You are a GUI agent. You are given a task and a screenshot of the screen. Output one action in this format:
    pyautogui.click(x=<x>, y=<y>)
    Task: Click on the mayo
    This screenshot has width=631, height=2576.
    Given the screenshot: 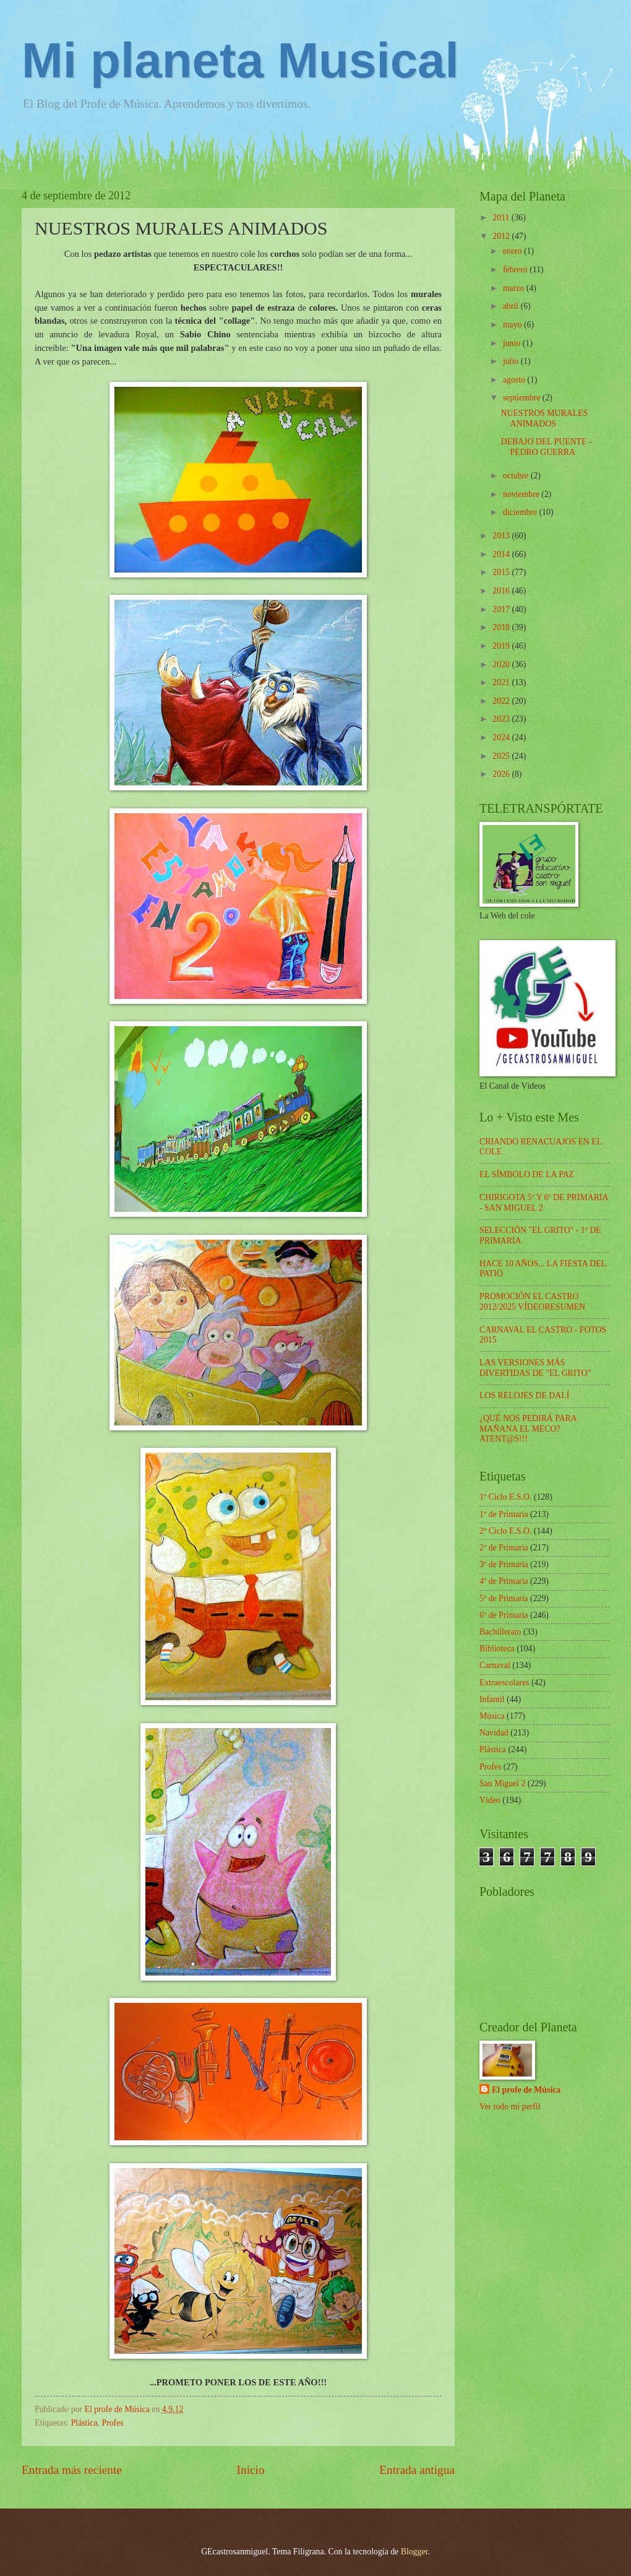 What is the action you would take?
    pyautogui.click(x=513, y=324)
    